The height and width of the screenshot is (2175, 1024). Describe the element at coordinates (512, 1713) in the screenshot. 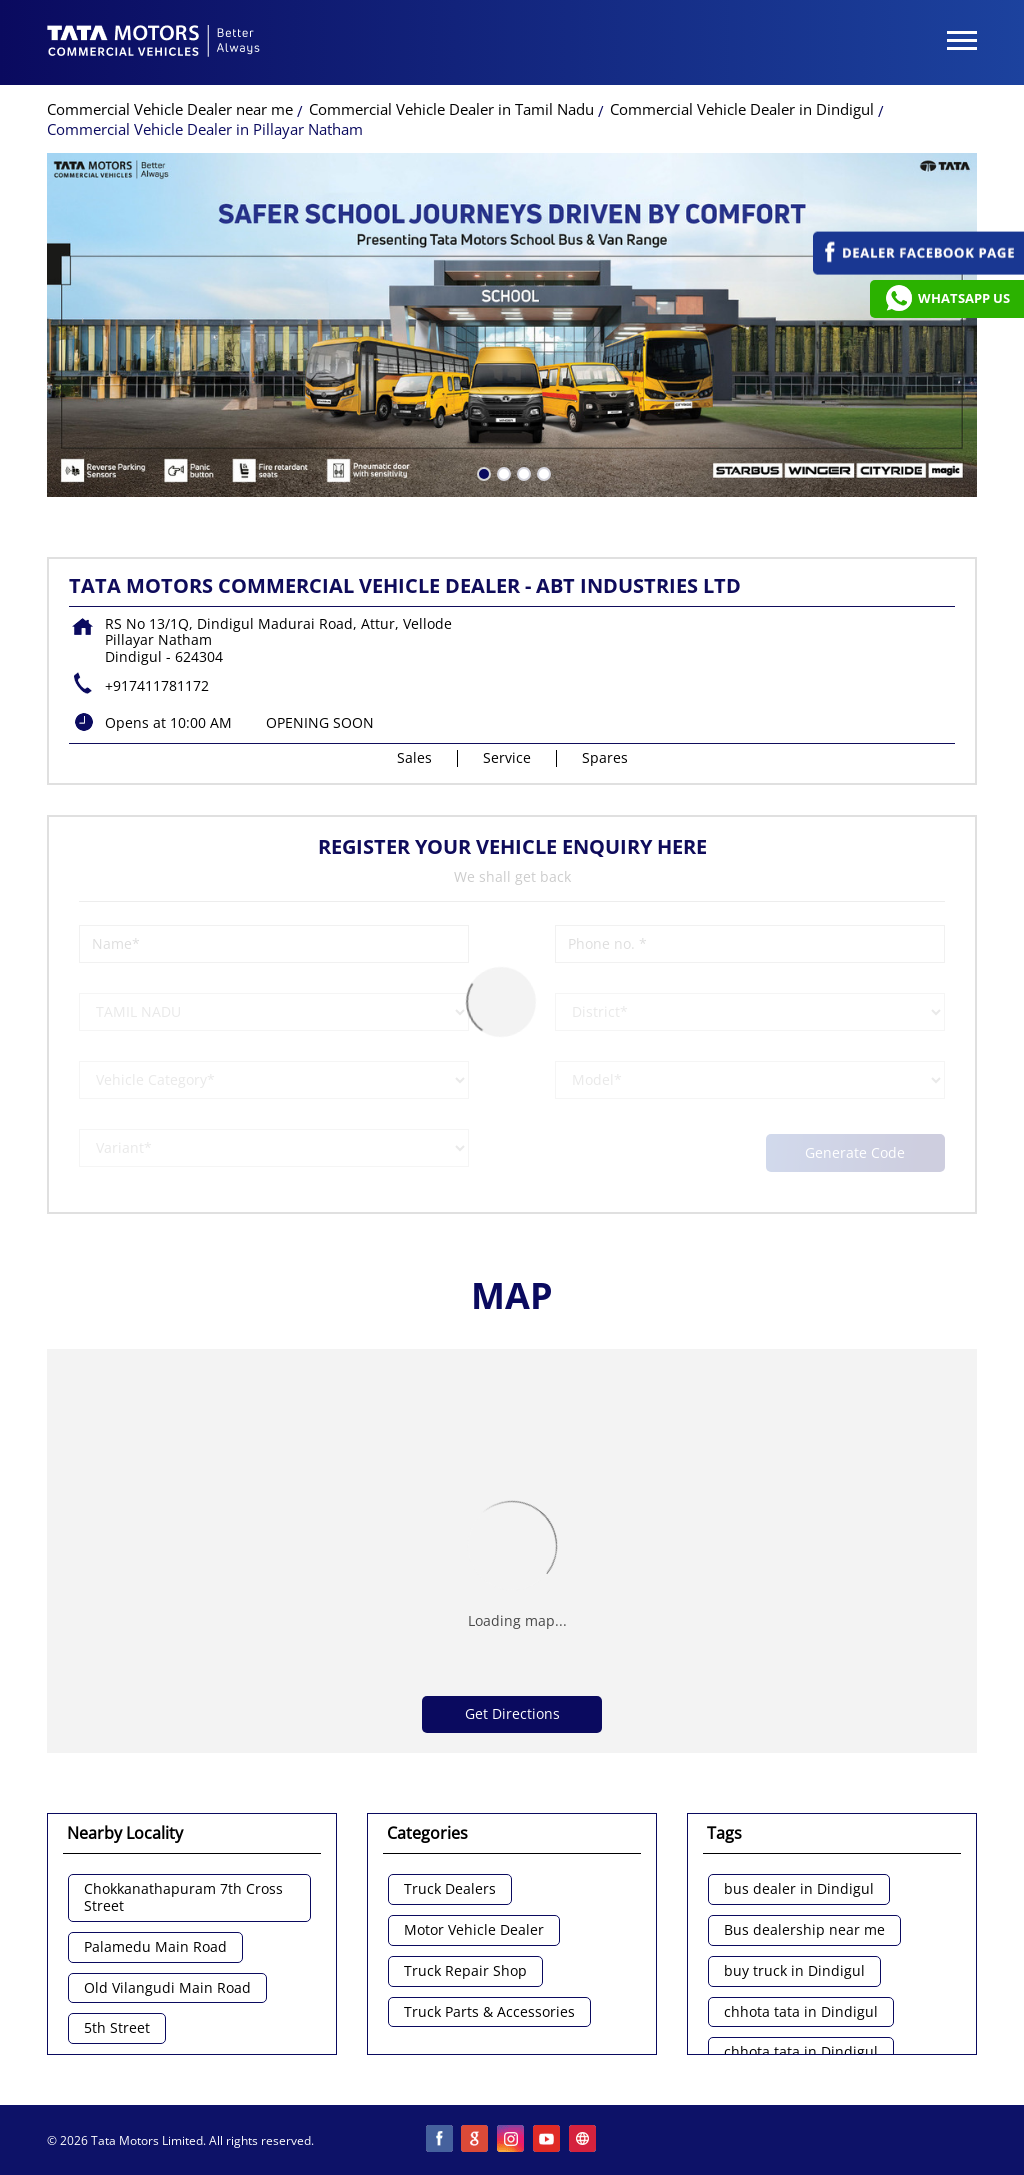

I see `Get Directions` at that location.